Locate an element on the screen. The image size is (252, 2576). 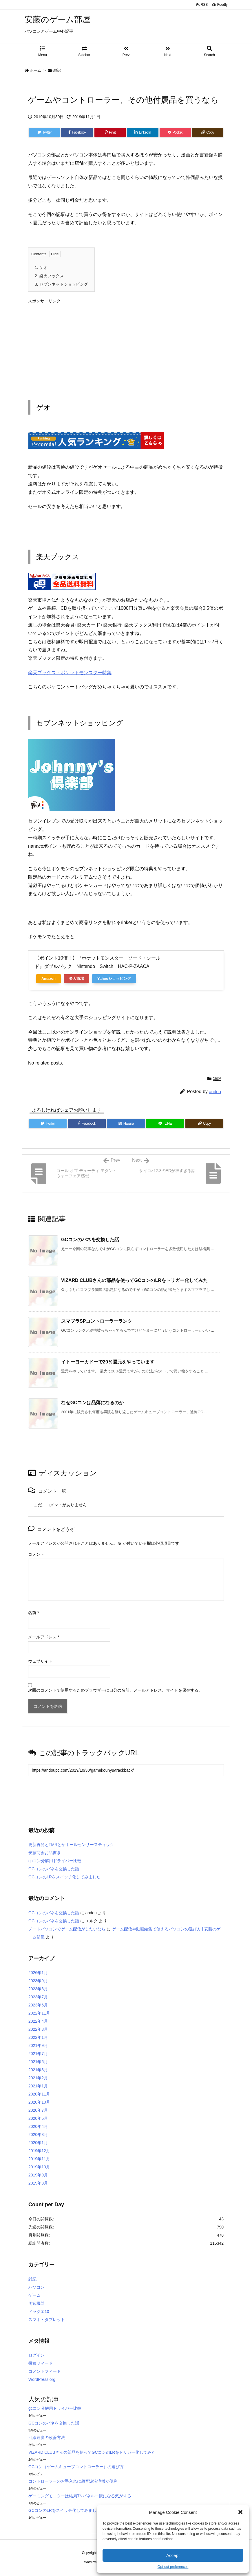
GCコン（ゲームキューブコントローラー）の選び方 is located at coordinates (76, 2466).